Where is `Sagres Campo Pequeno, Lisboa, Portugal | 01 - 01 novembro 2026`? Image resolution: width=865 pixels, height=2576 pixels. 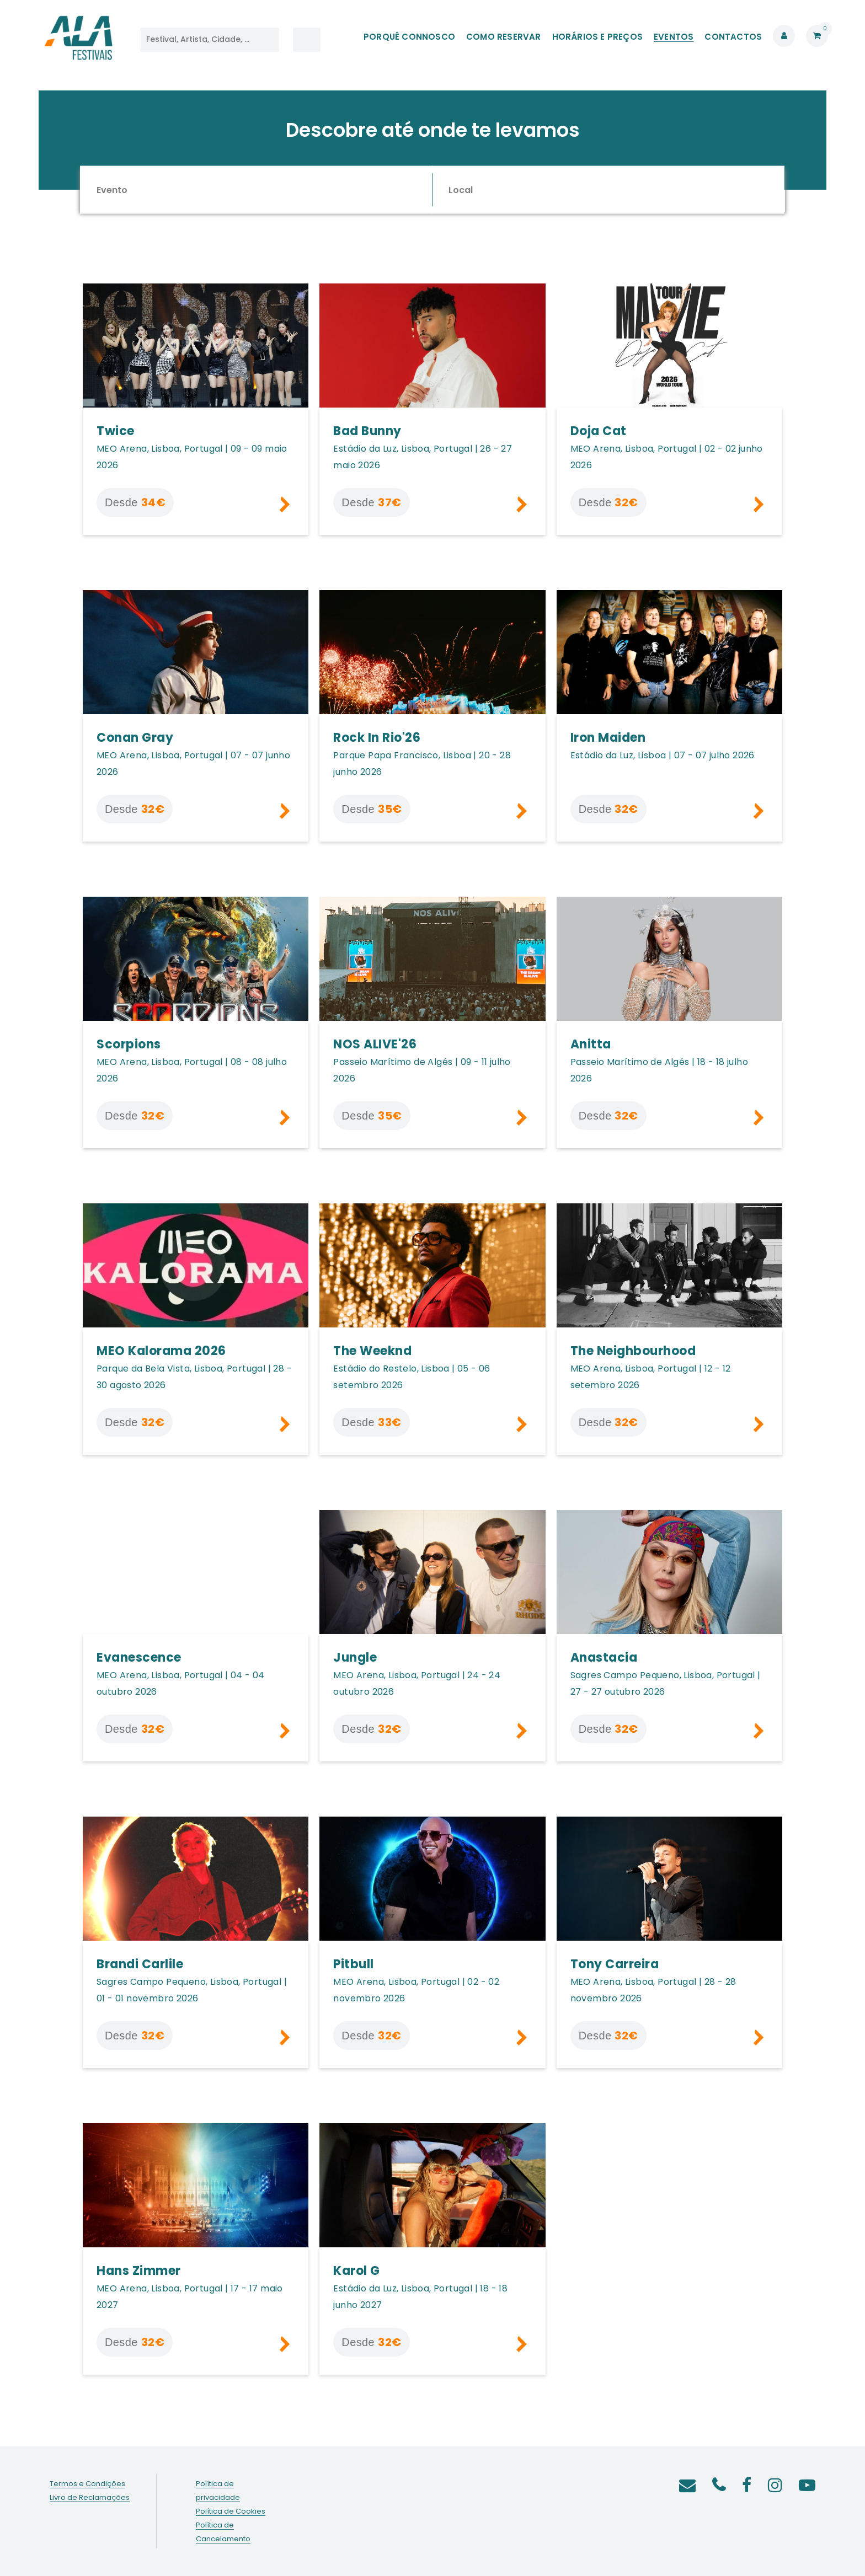 Sagres Campo Pequeno, Lisboa, Portugal | 01 - 01 novembro 2026 is located at coordinates (192, 1990).